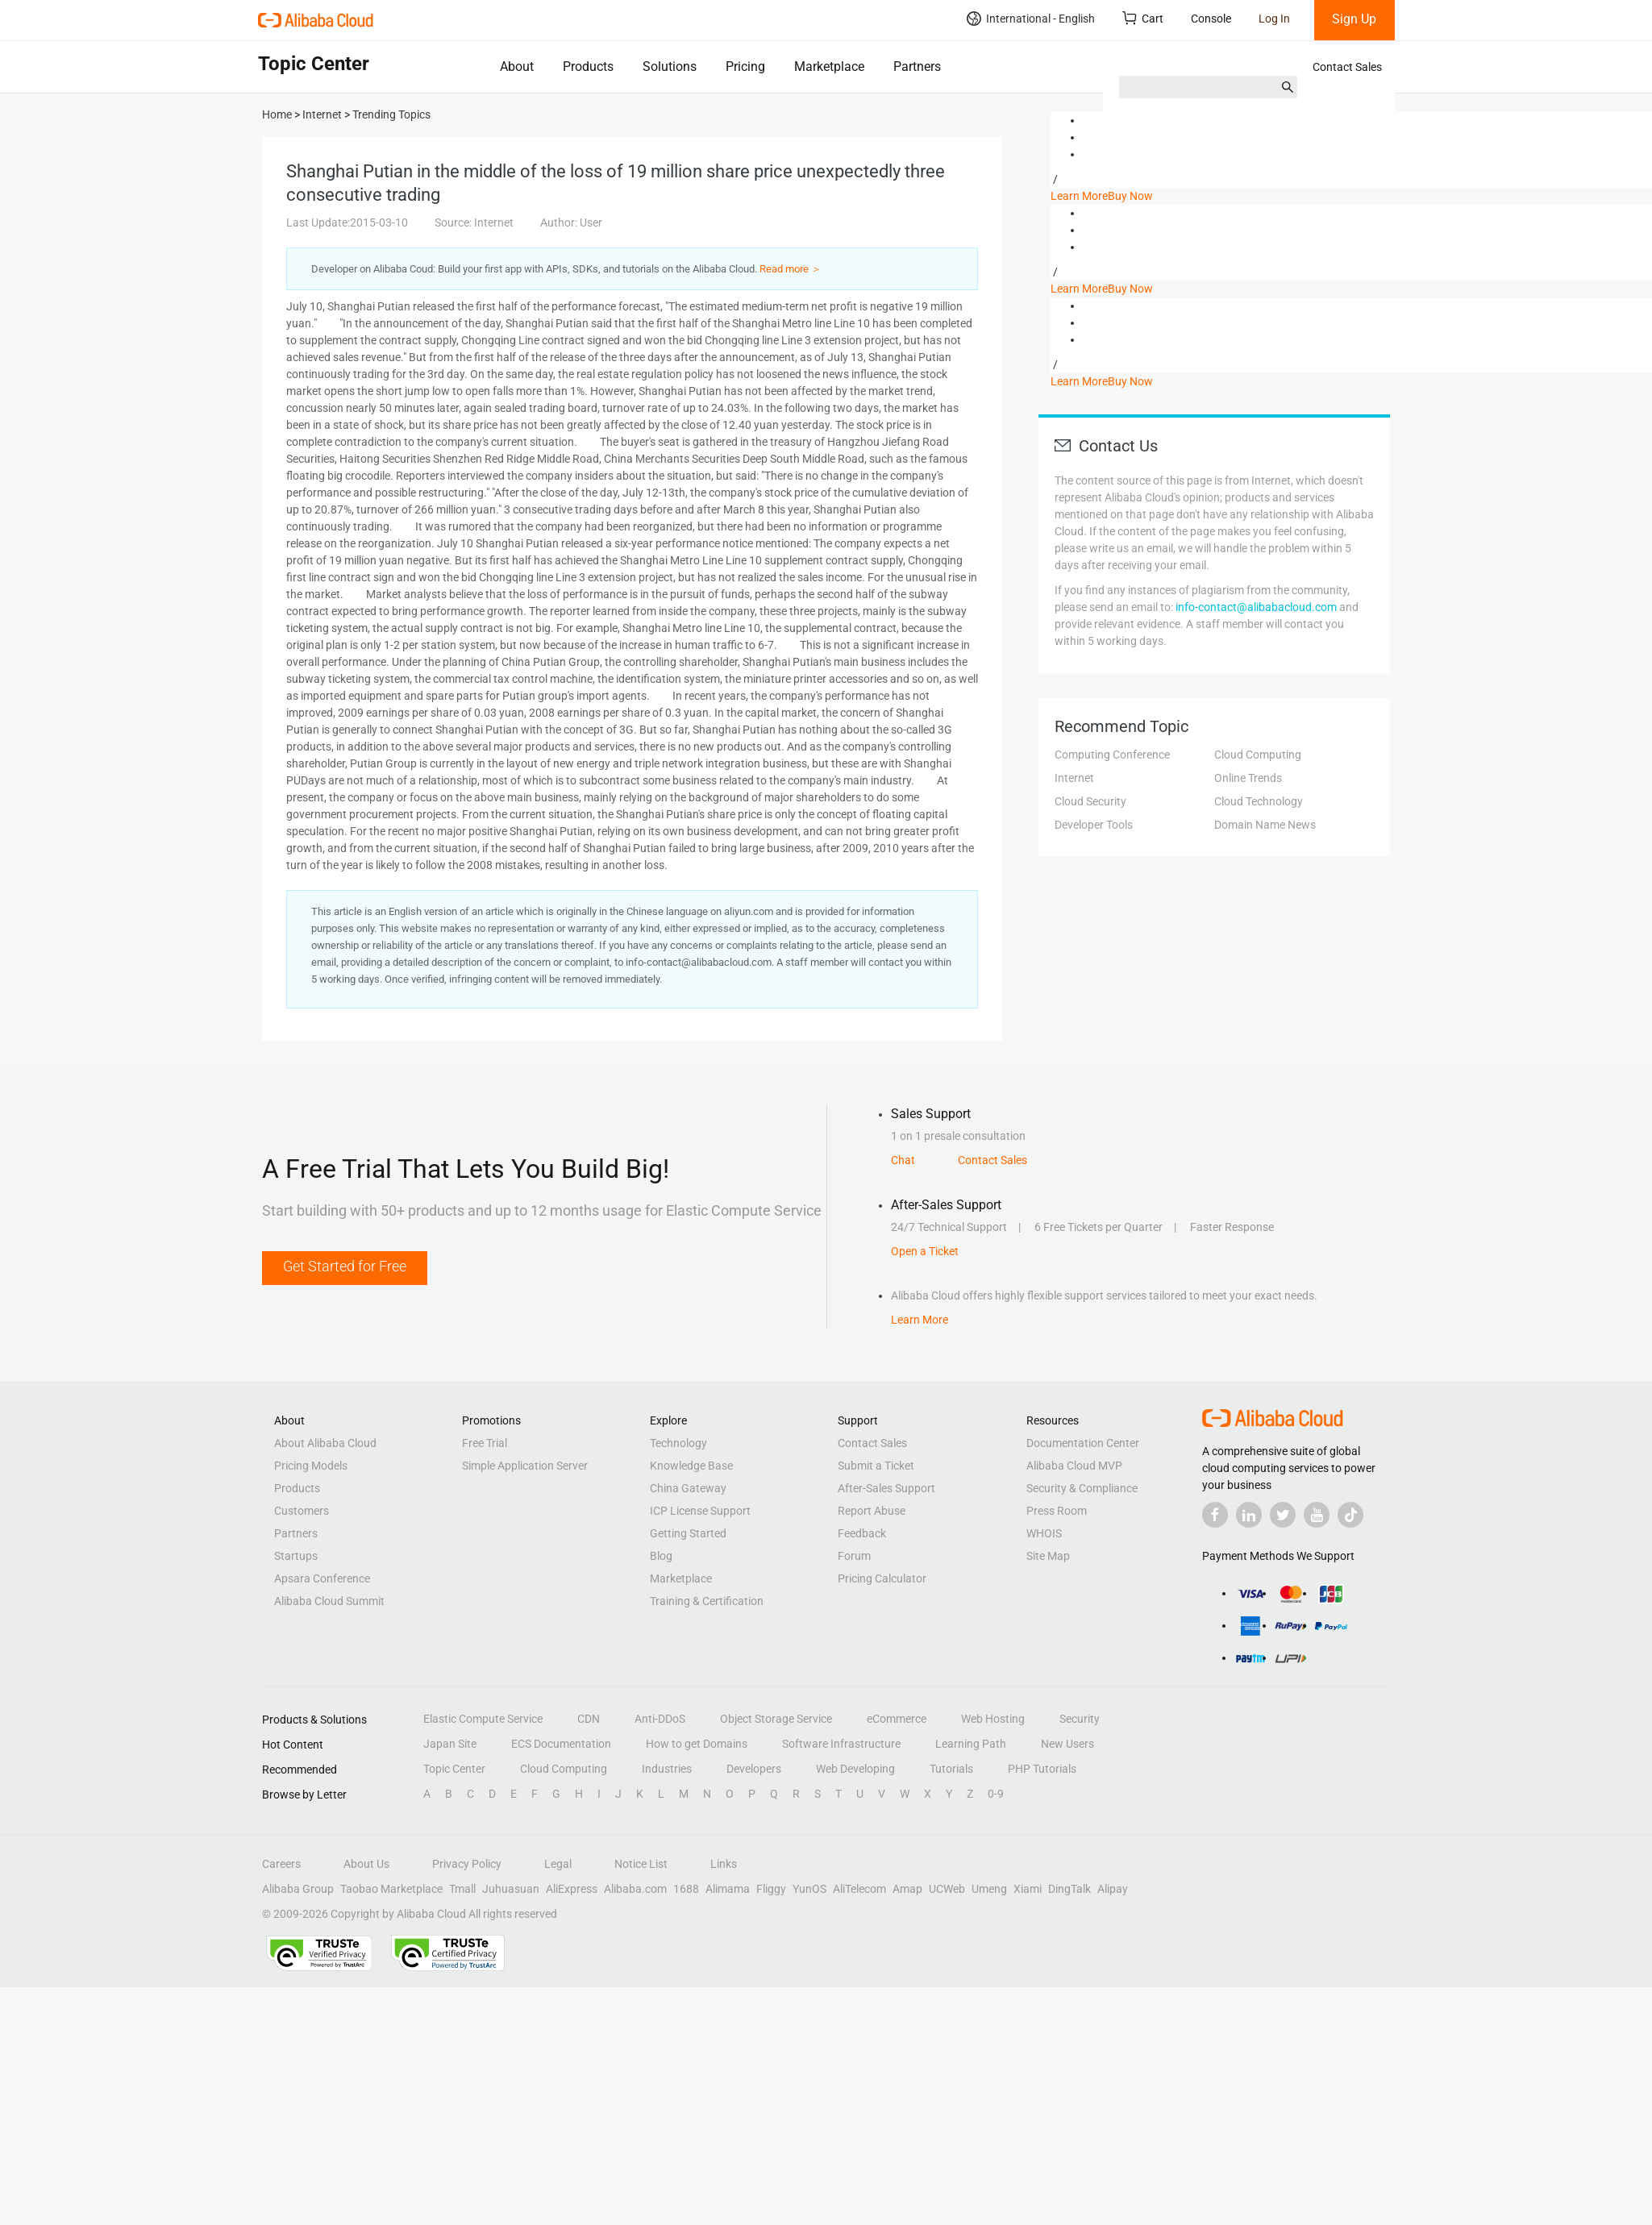 Image resolution: width=1652 pixels, height=2225 pixels. Describe the element at coordinates (854, 1555) in the screenshot. I see `Forum` at that location.